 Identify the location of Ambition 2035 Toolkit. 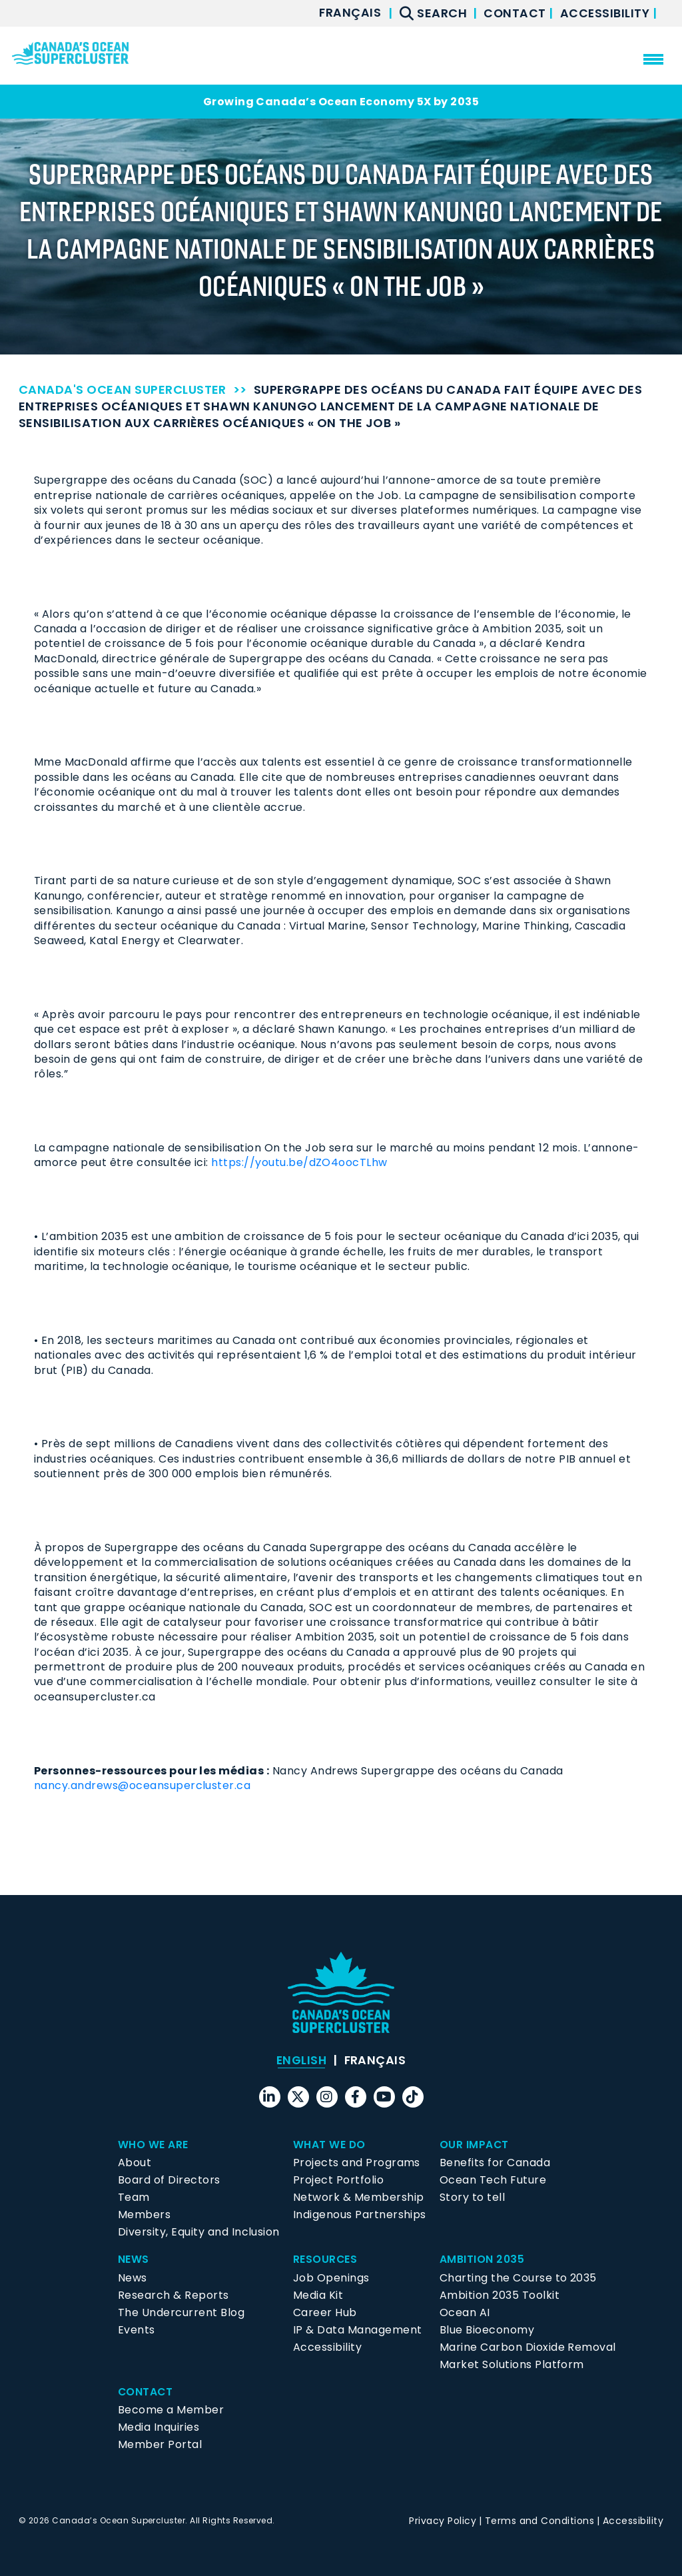
(499, 2295).